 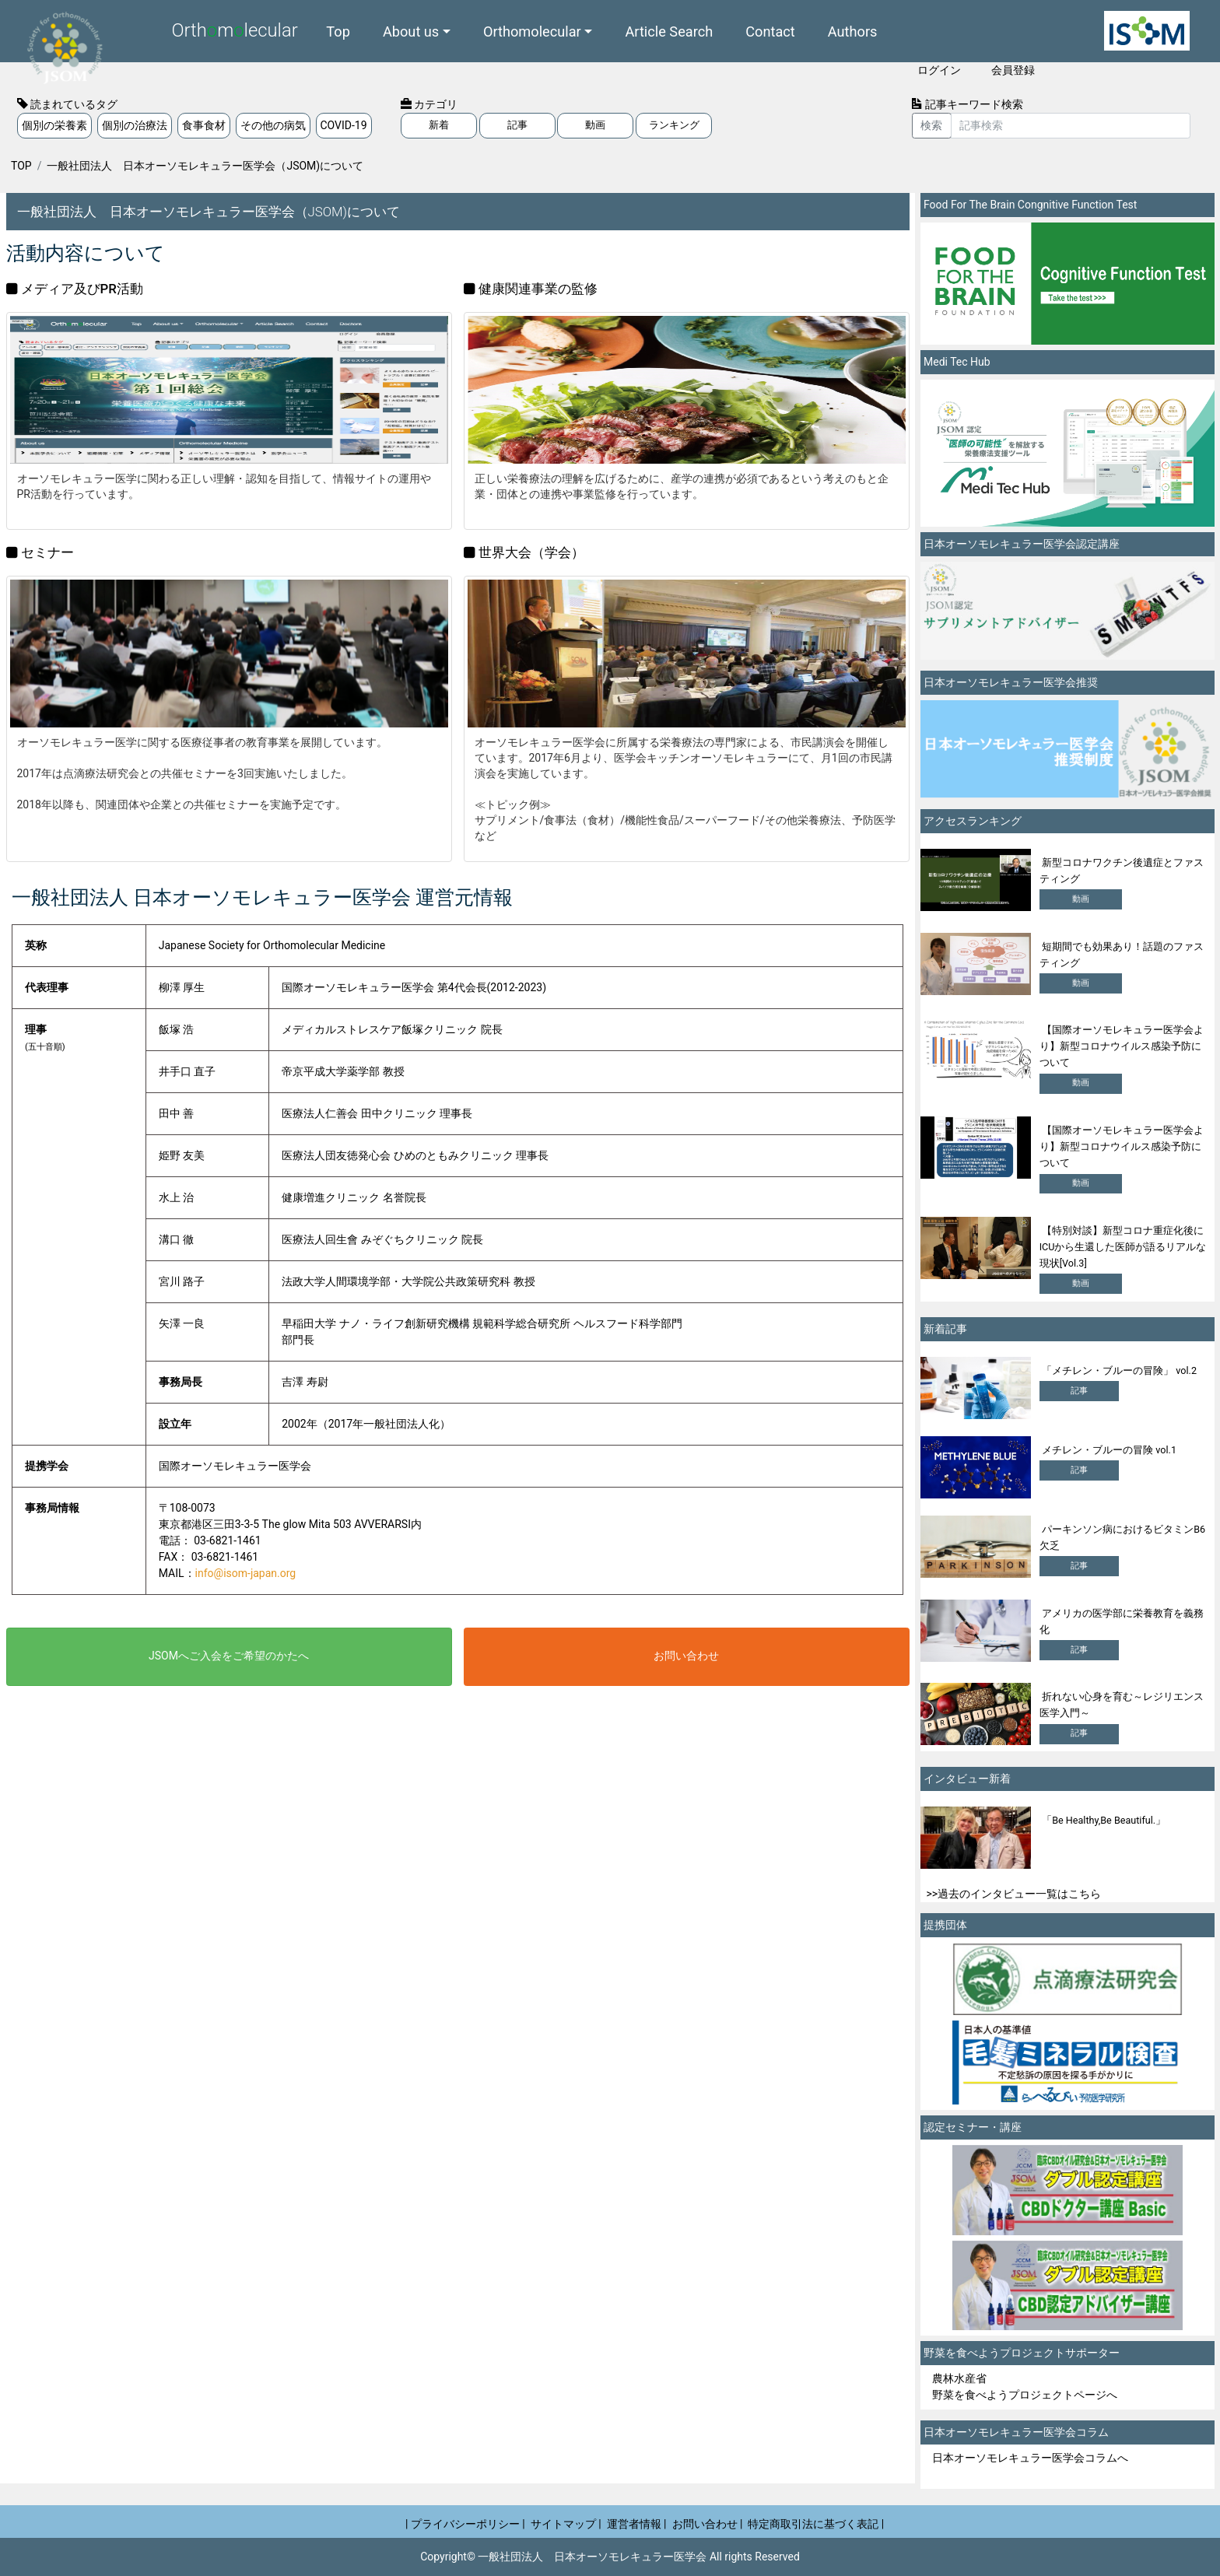 What do you see at coordinates (134, 125) in the screenshot?
I see `個別の治療法` at bounding box center [134, 125].